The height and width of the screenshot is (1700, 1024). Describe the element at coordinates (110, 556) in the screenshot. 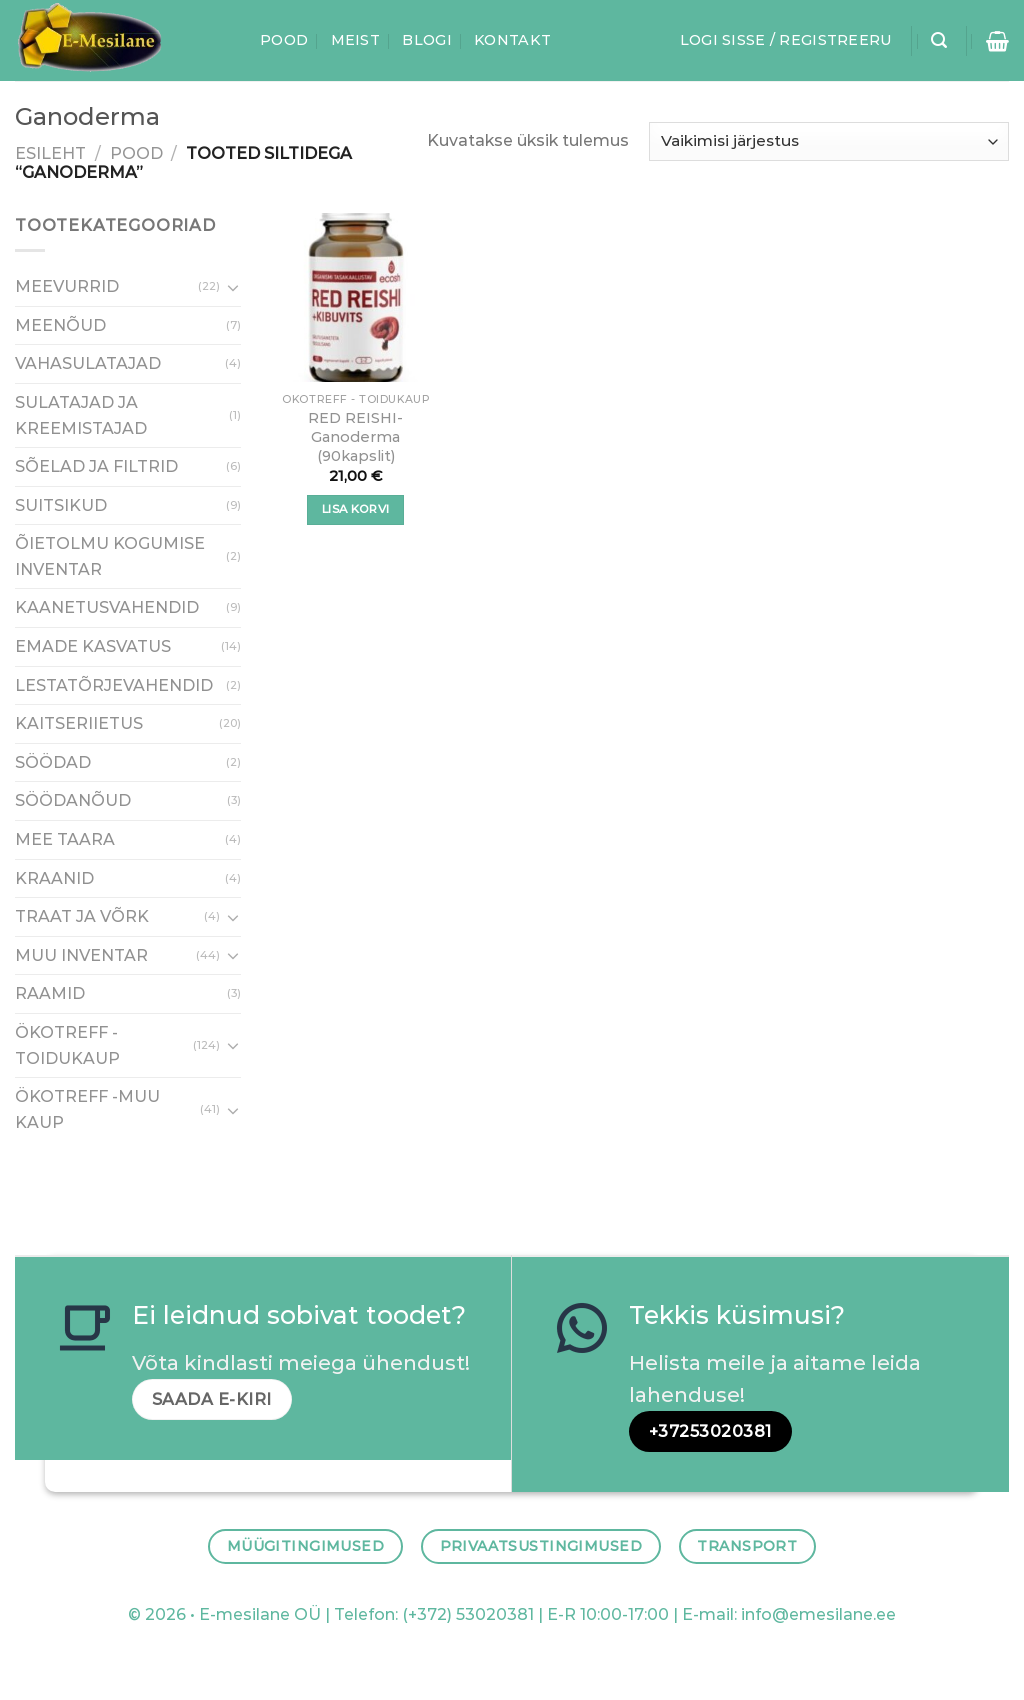

I see `ÕIETOLMU KOGUMISE INVENTAR` at that location.